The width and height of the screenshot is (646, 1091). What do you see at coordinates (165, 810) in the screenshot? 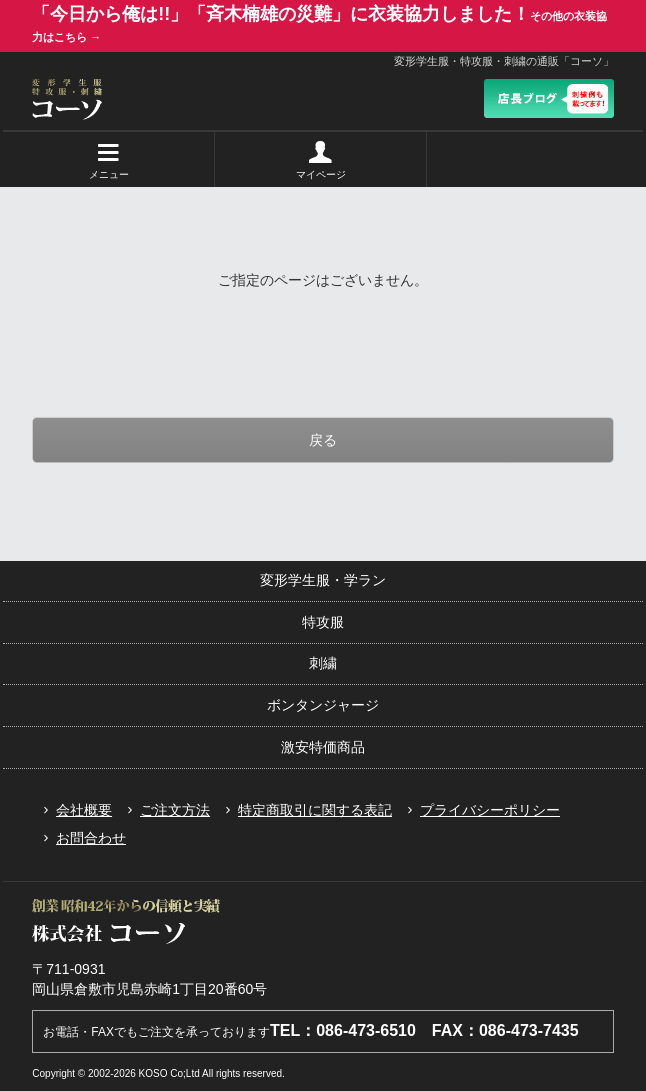
I see `ご注文方法` at bounding box center [165, 810].